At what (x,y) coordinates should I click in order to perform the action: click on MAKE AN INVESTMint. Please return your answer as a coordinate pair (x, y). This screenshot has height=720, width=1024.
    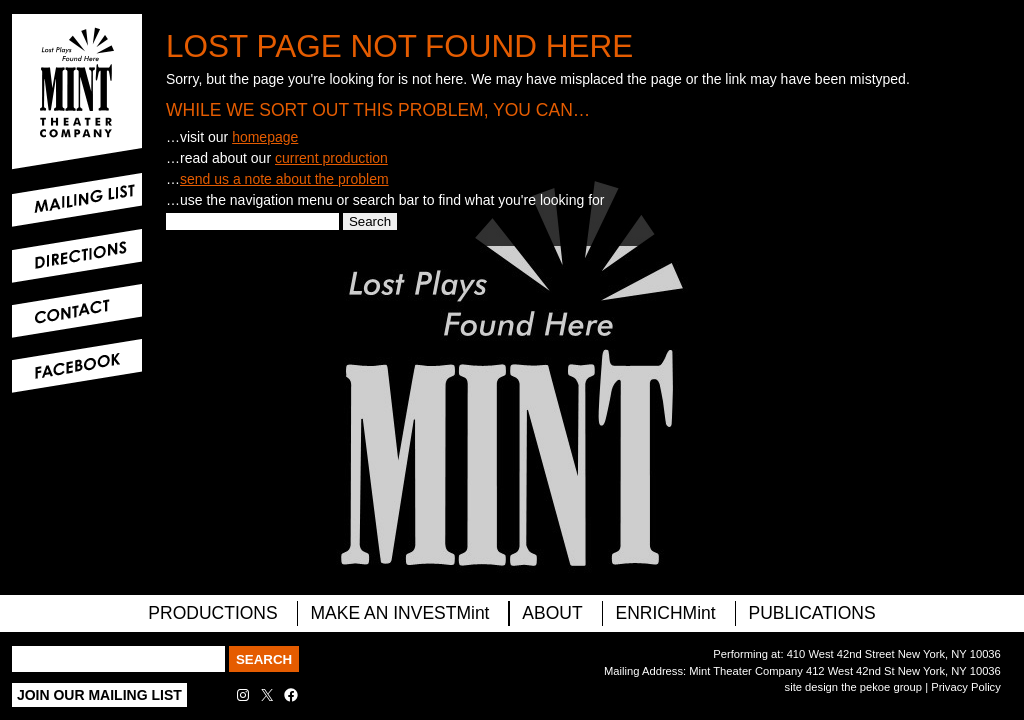
    Looking at the image, I should click on (400, 613).